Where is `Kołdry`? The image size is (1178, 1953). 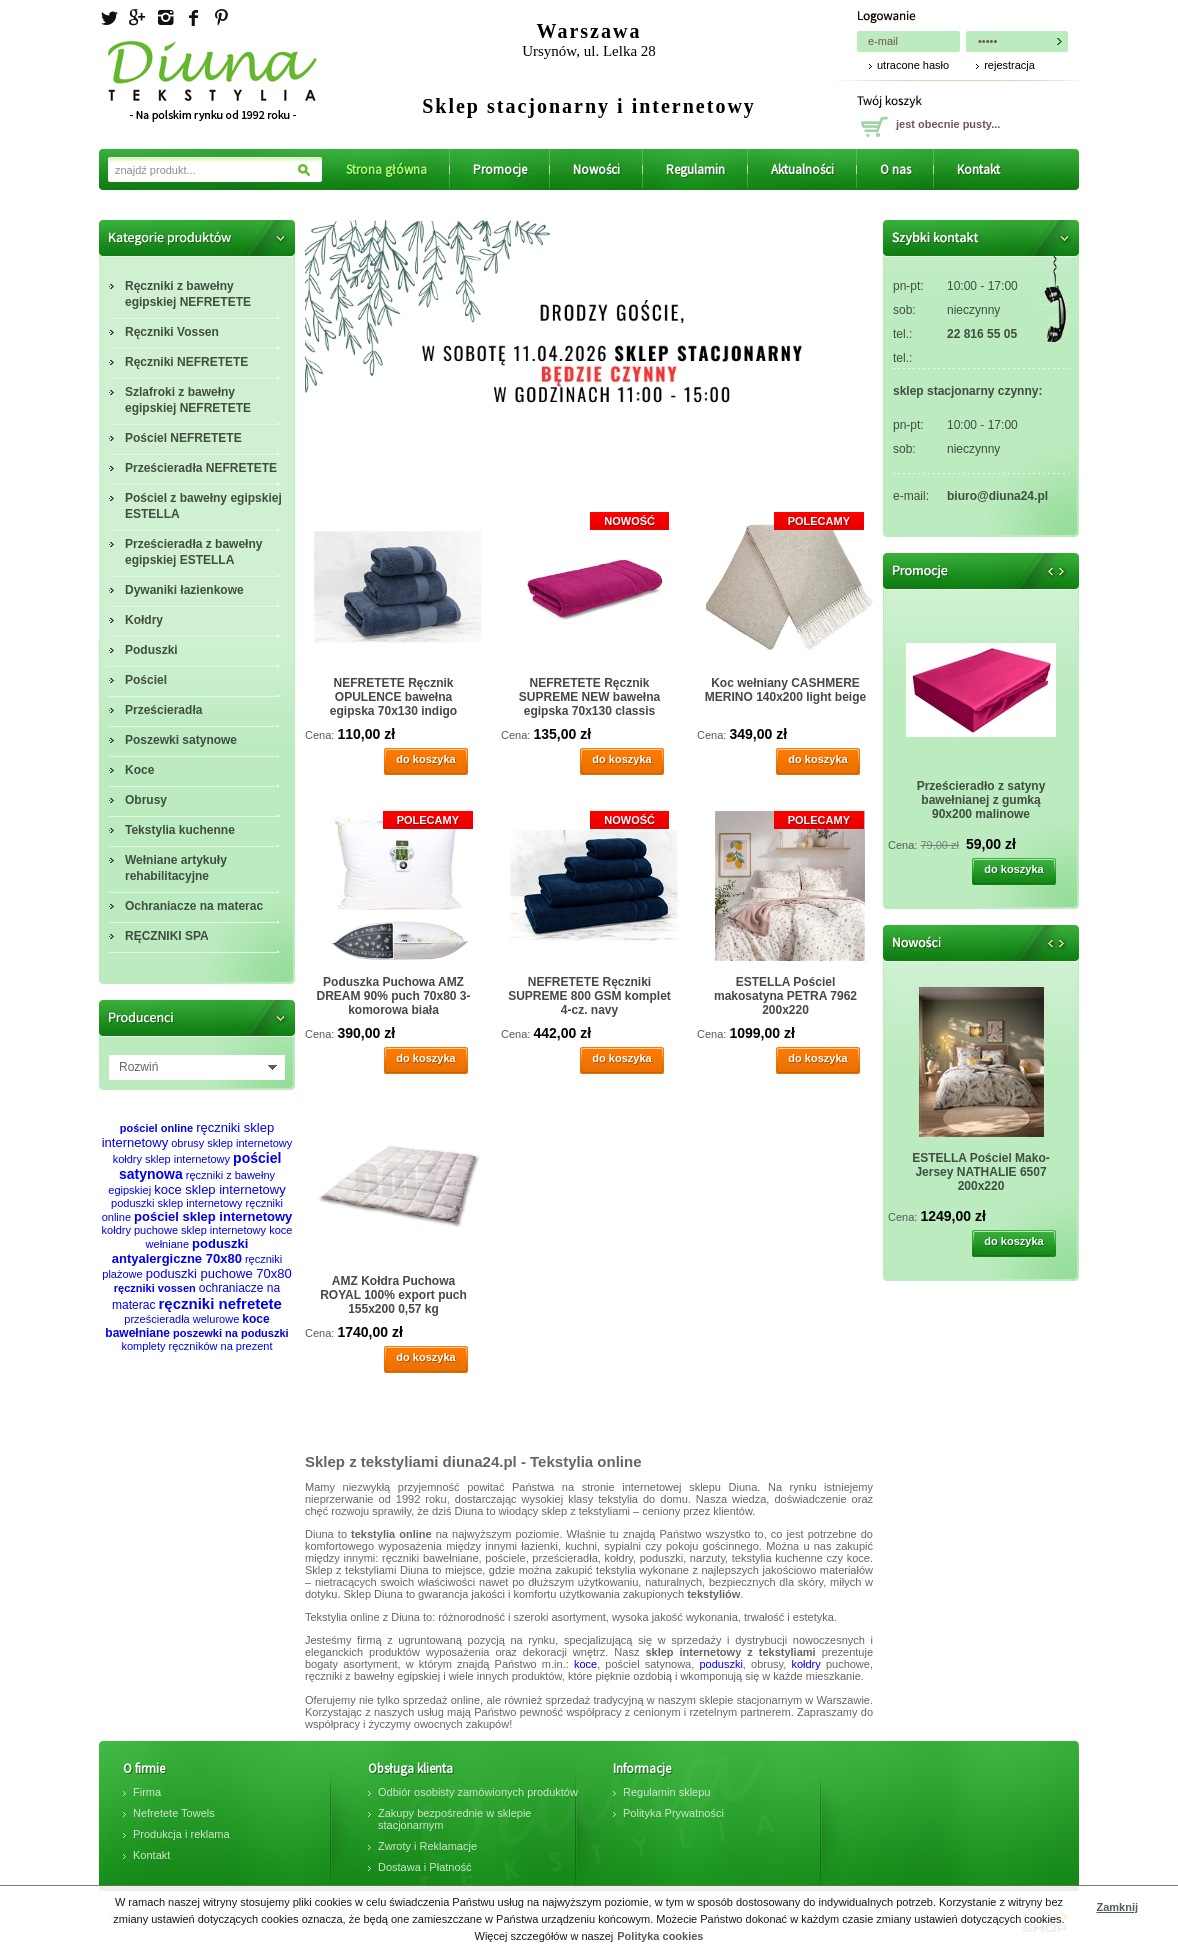 Kołdry is located at coordinates (144, 620).